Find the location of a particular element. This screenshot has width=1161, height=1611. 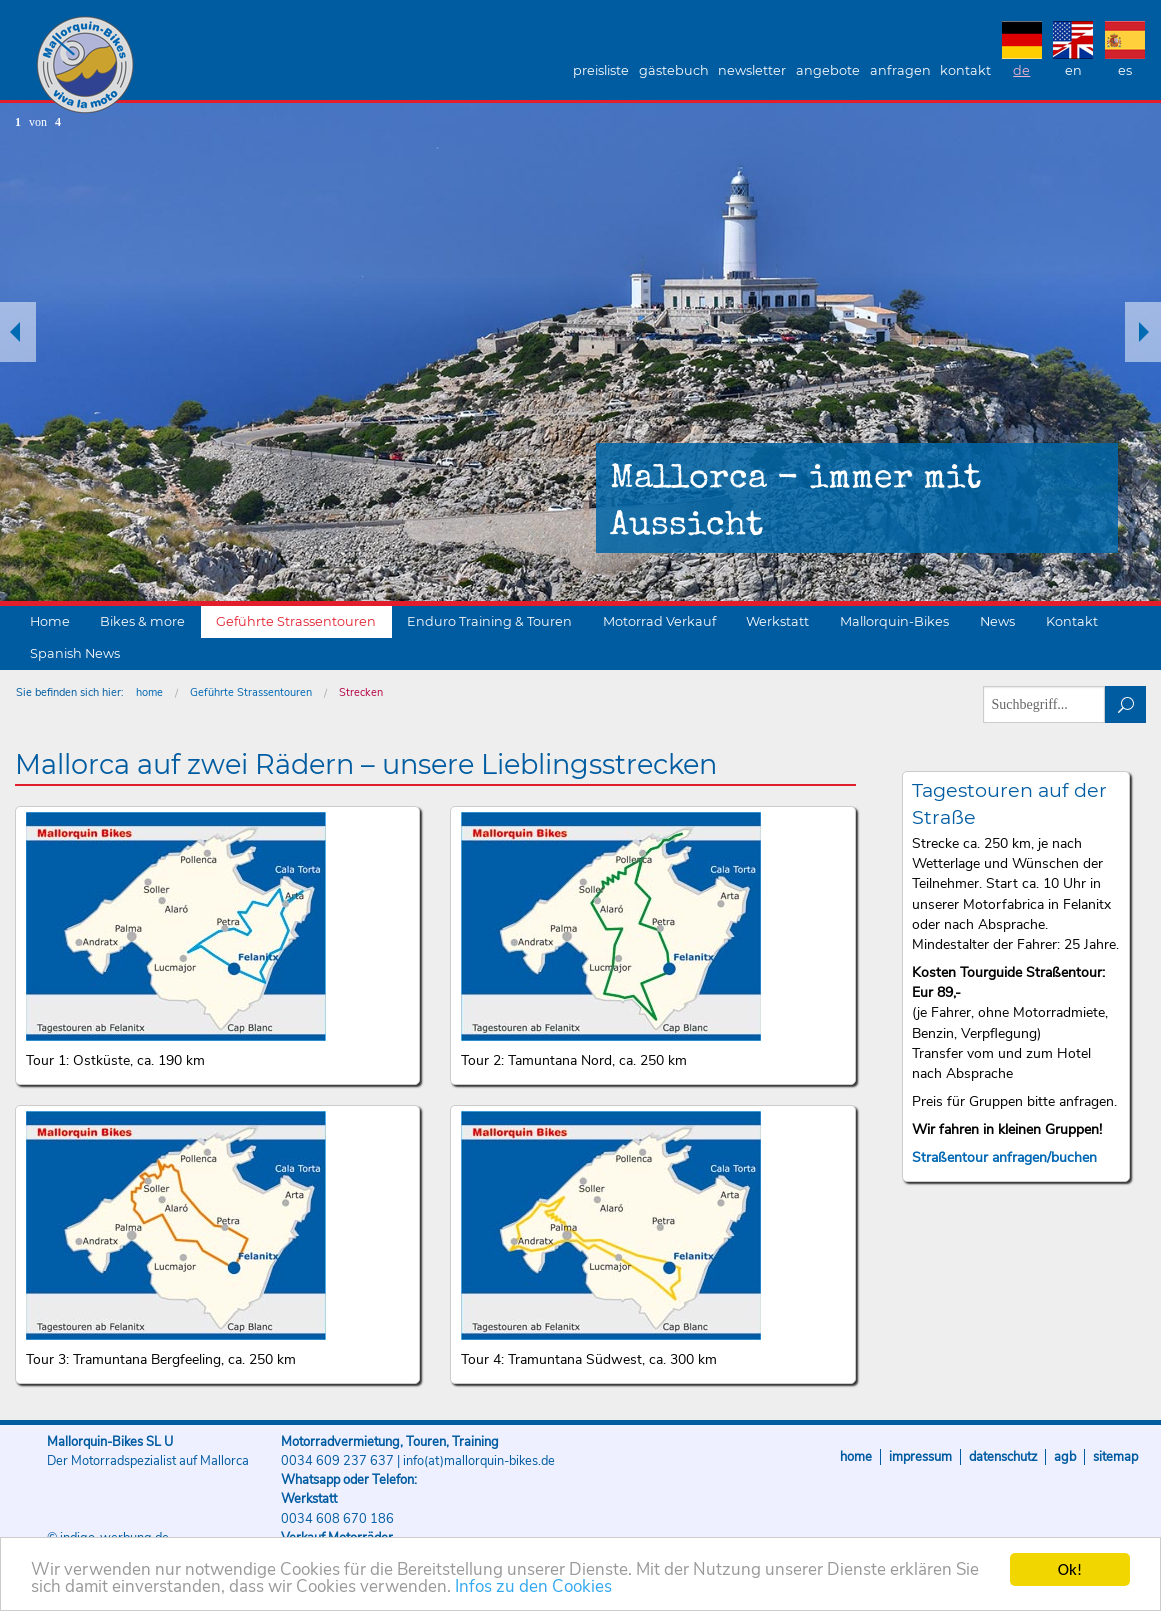

Gästebuch is located at coordinates (674, 70).